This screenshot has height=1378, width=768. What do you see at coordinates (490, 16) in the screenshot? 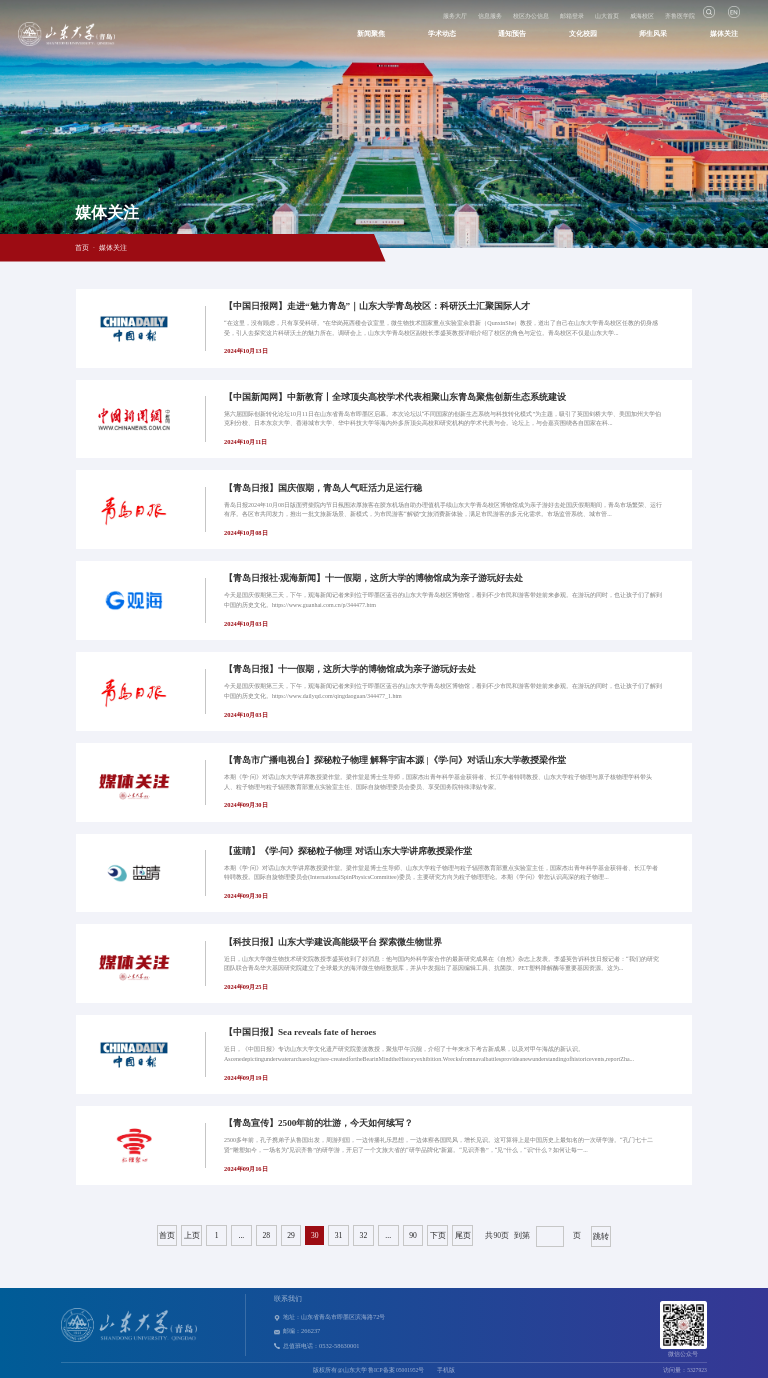
I see `信息服务` at bounding box center [490, 16].